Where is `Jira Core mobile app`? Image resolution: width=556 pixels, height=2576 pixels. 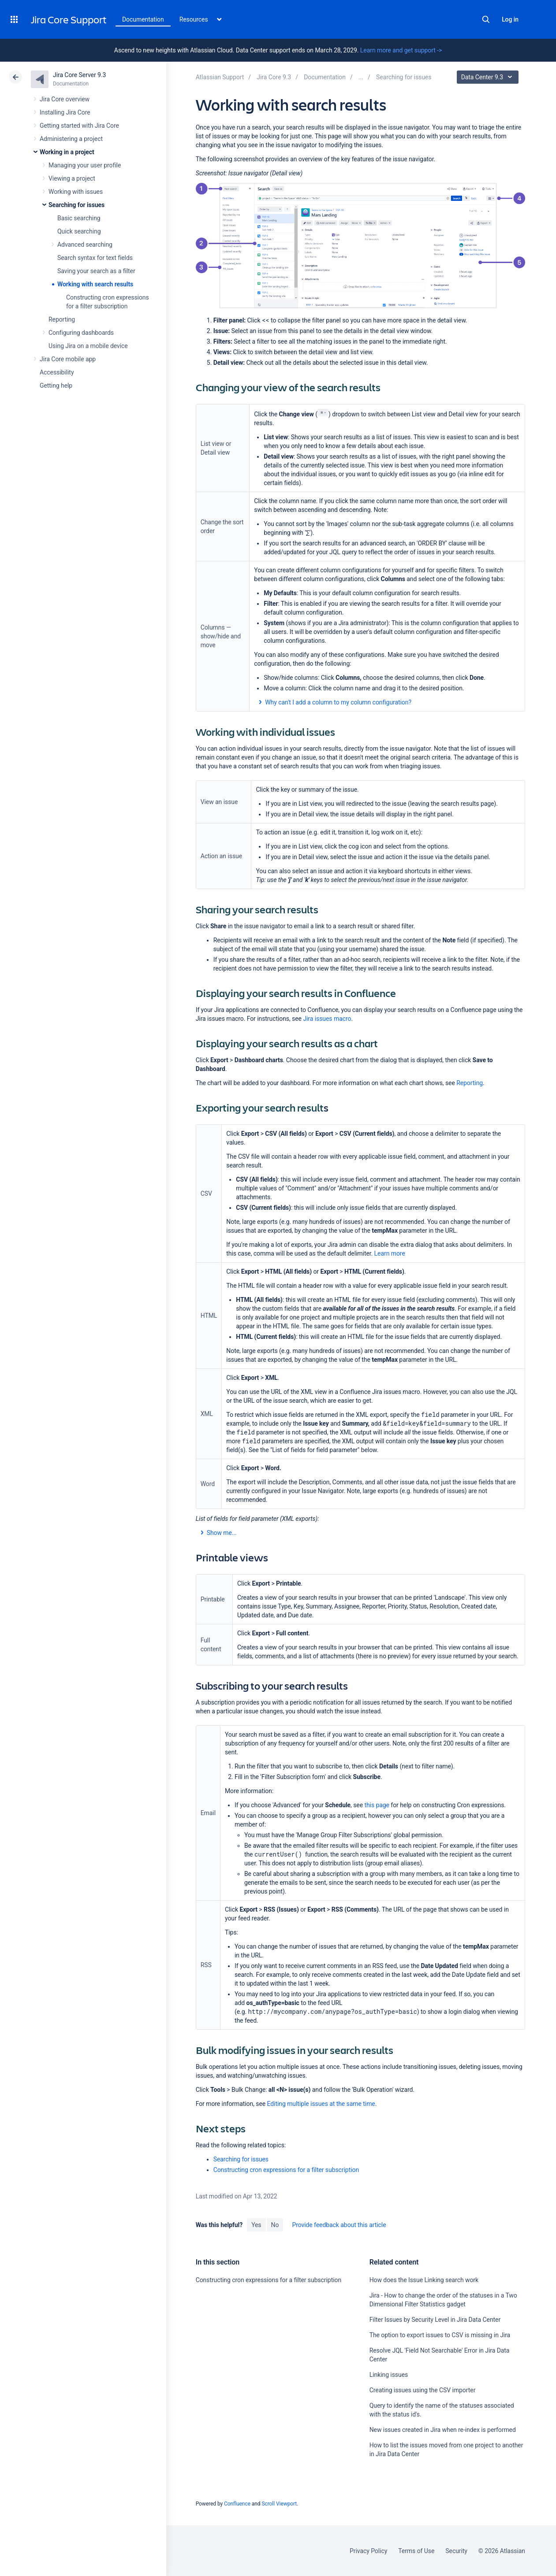
Jira Core mobile app is located at coordinates (68, 359).